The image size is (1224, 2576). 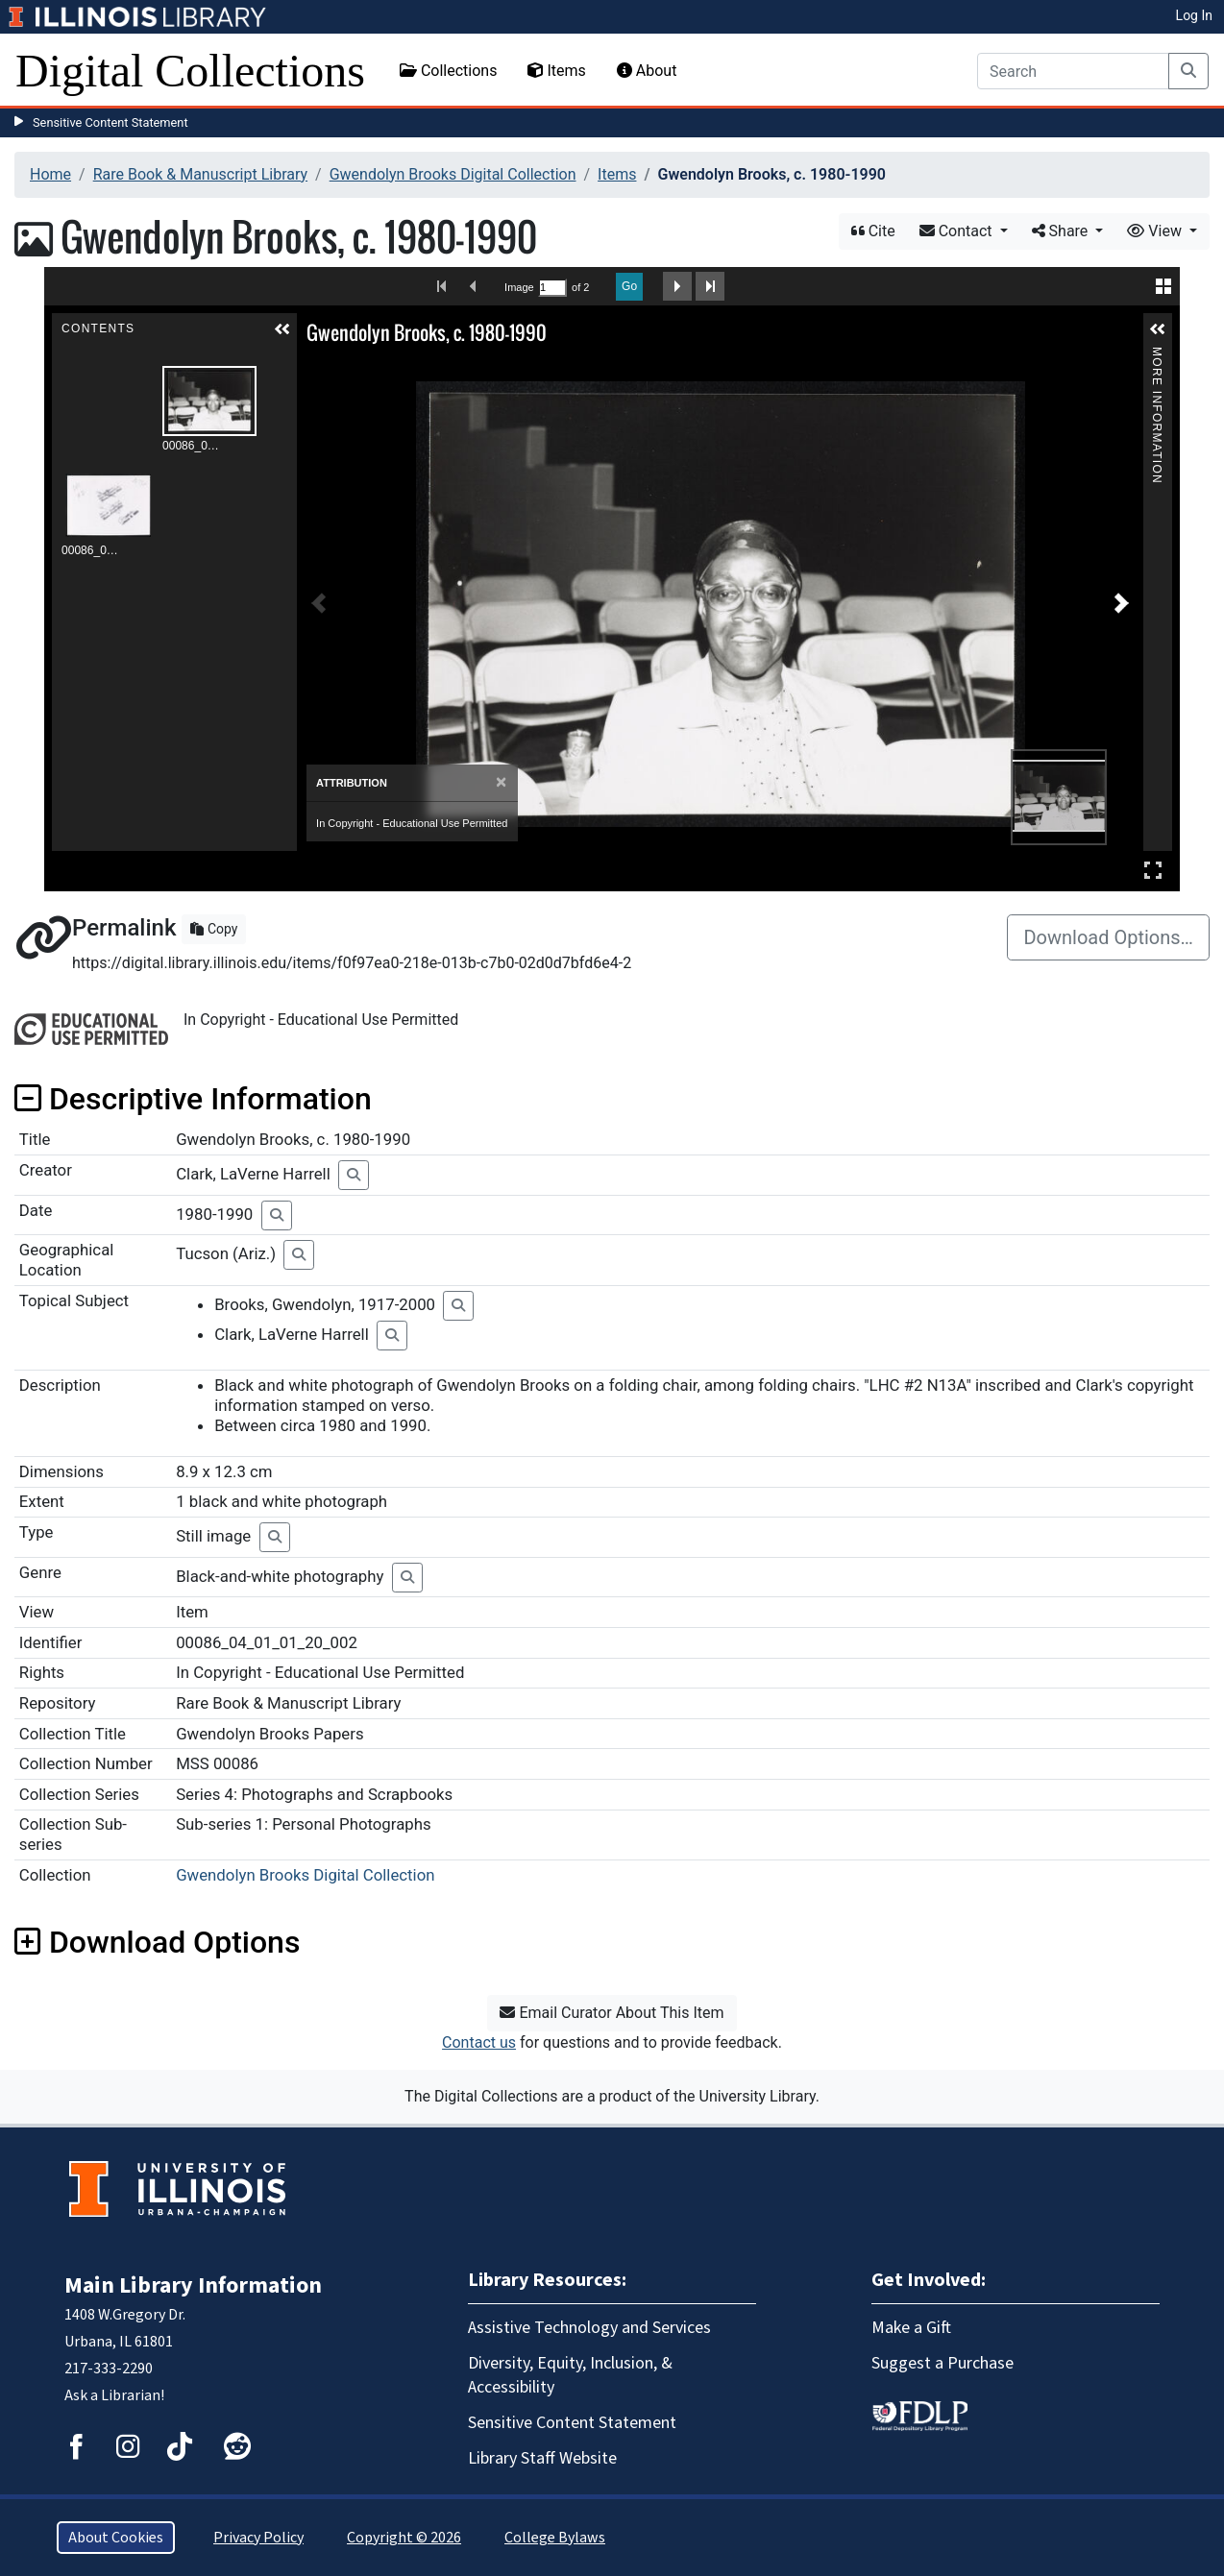 What do you see at coordinates (552, 288) in the screenshot?
I see `[Search by Page Number]` at bounding box center [552, 288].